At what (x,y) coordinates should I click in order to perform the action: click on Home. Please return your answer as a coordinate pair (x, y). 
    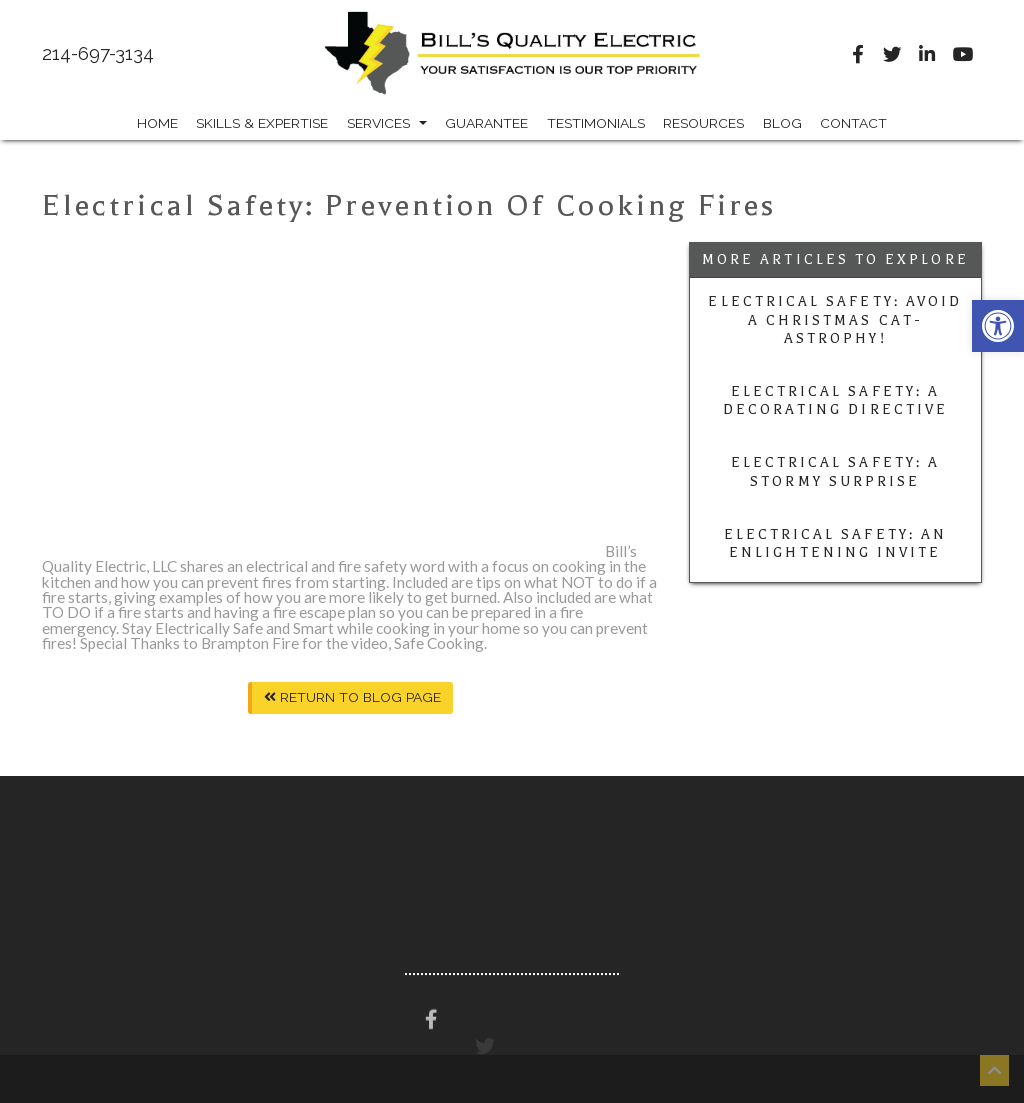
    Looking at the image, I should click on (157, 123).